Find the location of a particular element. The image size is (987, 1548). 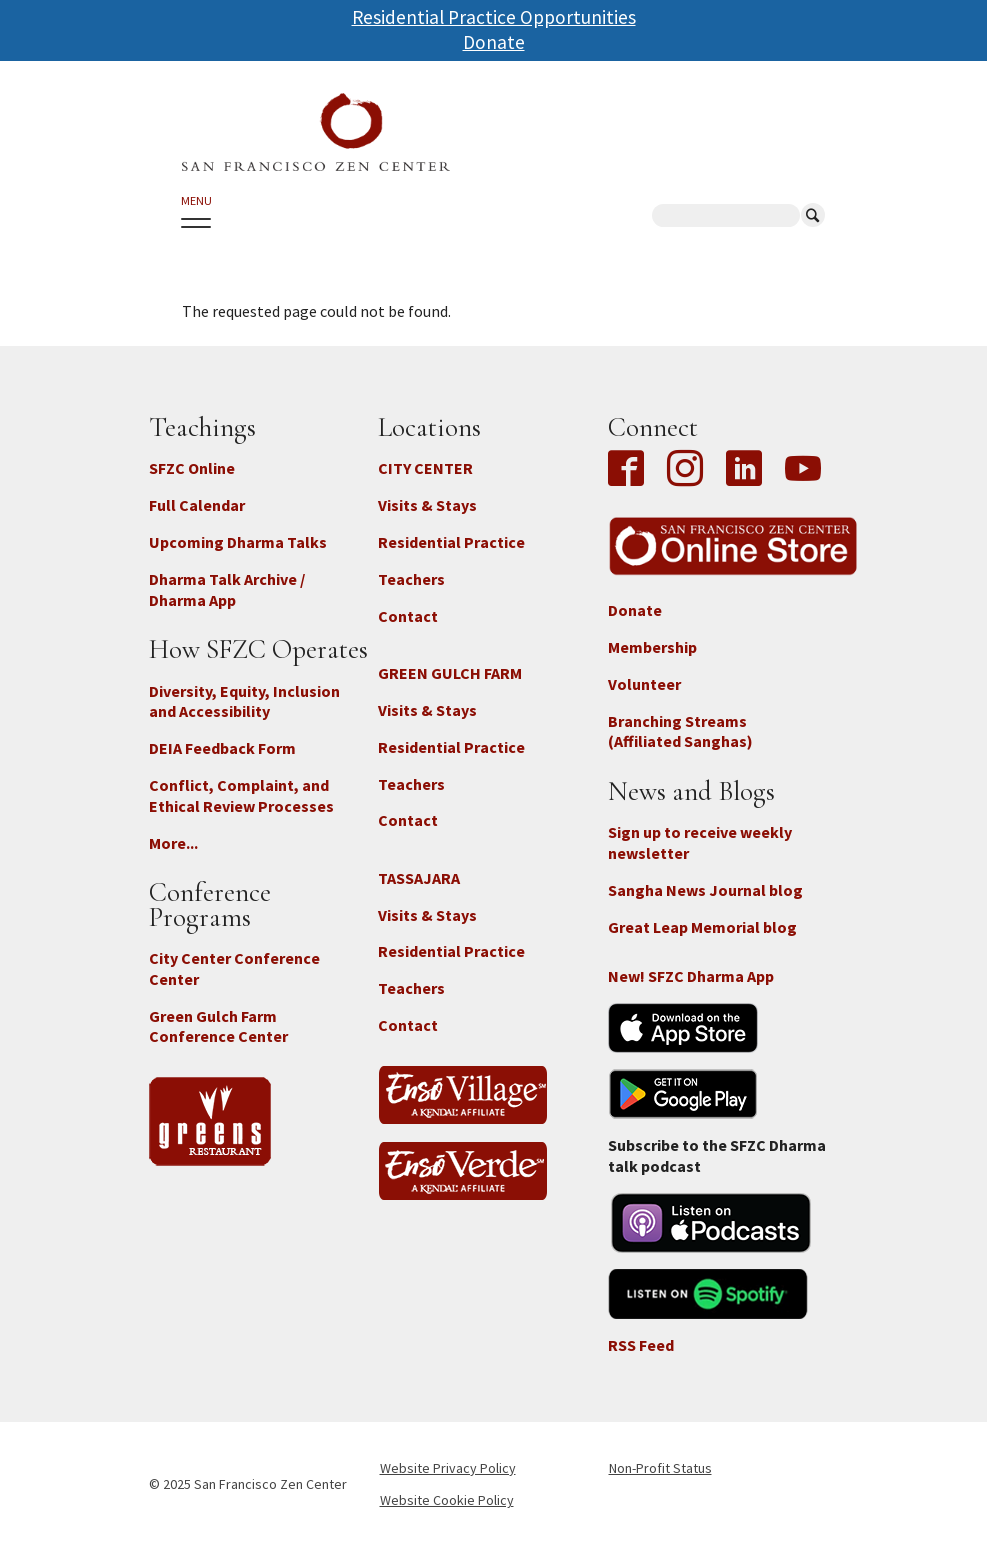

Full Calendar is located at coordinates (197, 505).